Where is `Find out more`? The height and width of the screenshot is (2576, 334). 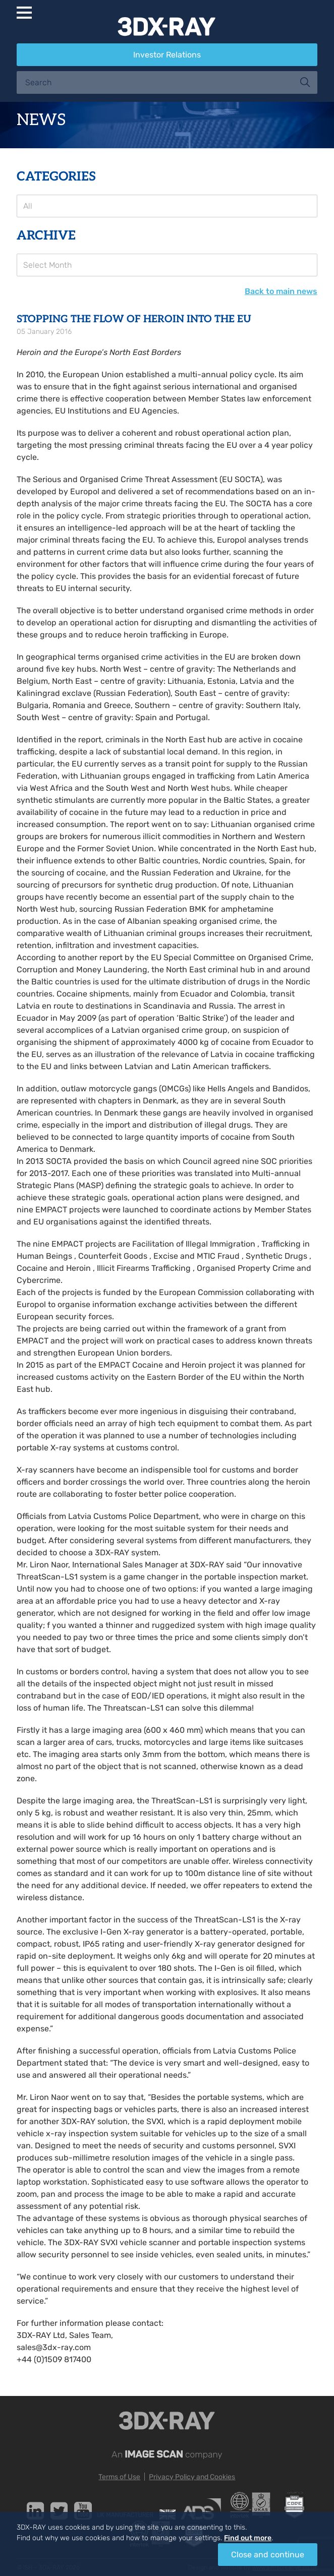
Find out more is located at coordinates (247, 2538).